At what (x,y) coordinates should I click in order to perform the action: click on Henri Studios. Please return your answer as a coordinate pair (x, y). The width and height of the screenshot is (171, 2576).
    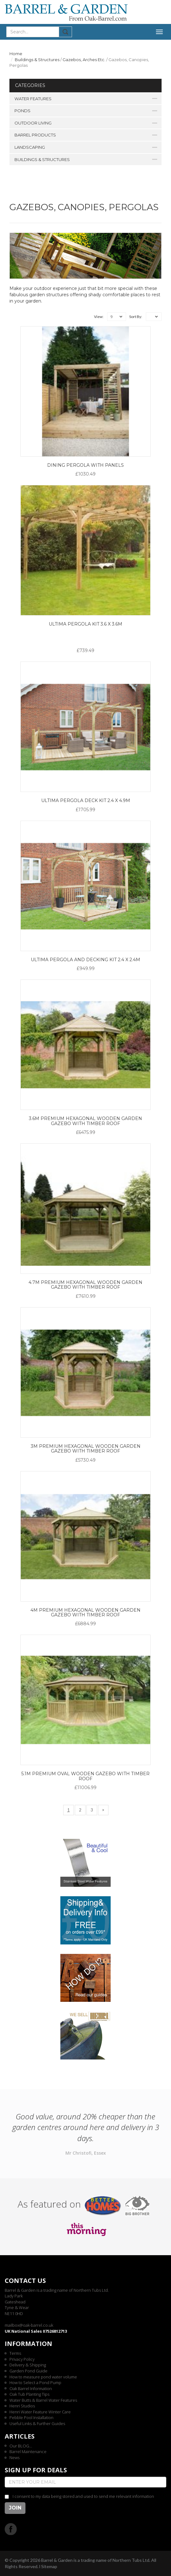
    Looking at the image, I should click on (22, 2406).